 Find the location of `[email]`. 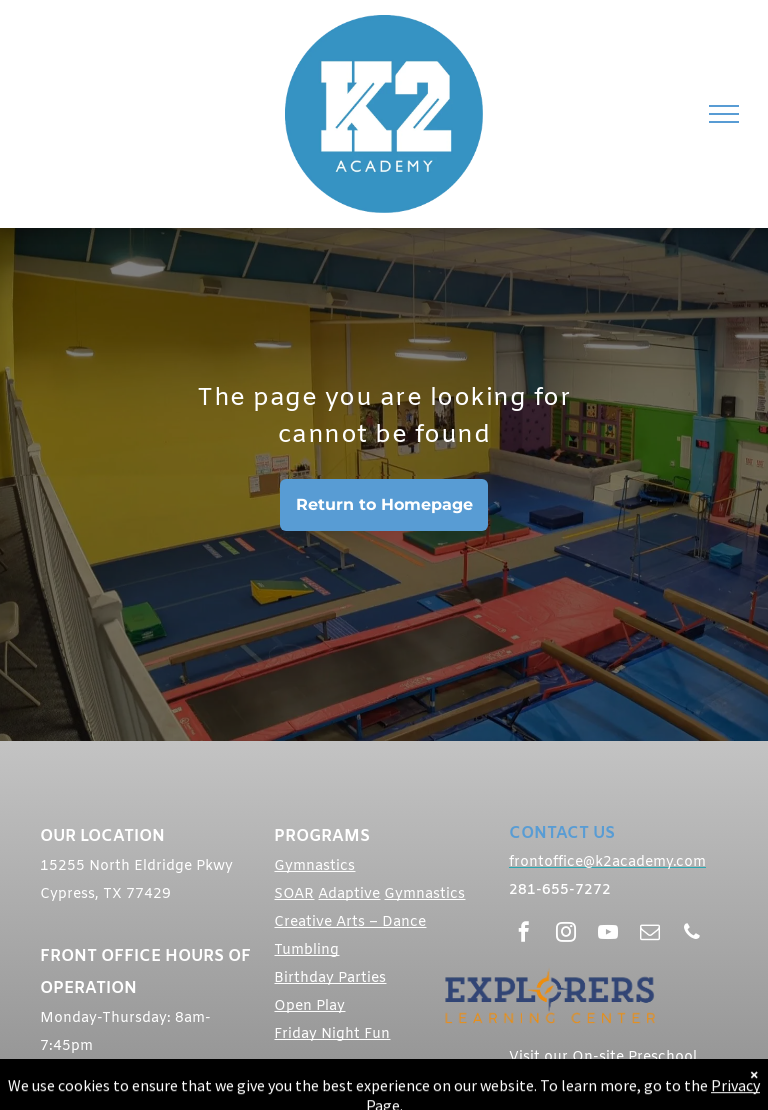

[email] is located at coordinates (650, 934).